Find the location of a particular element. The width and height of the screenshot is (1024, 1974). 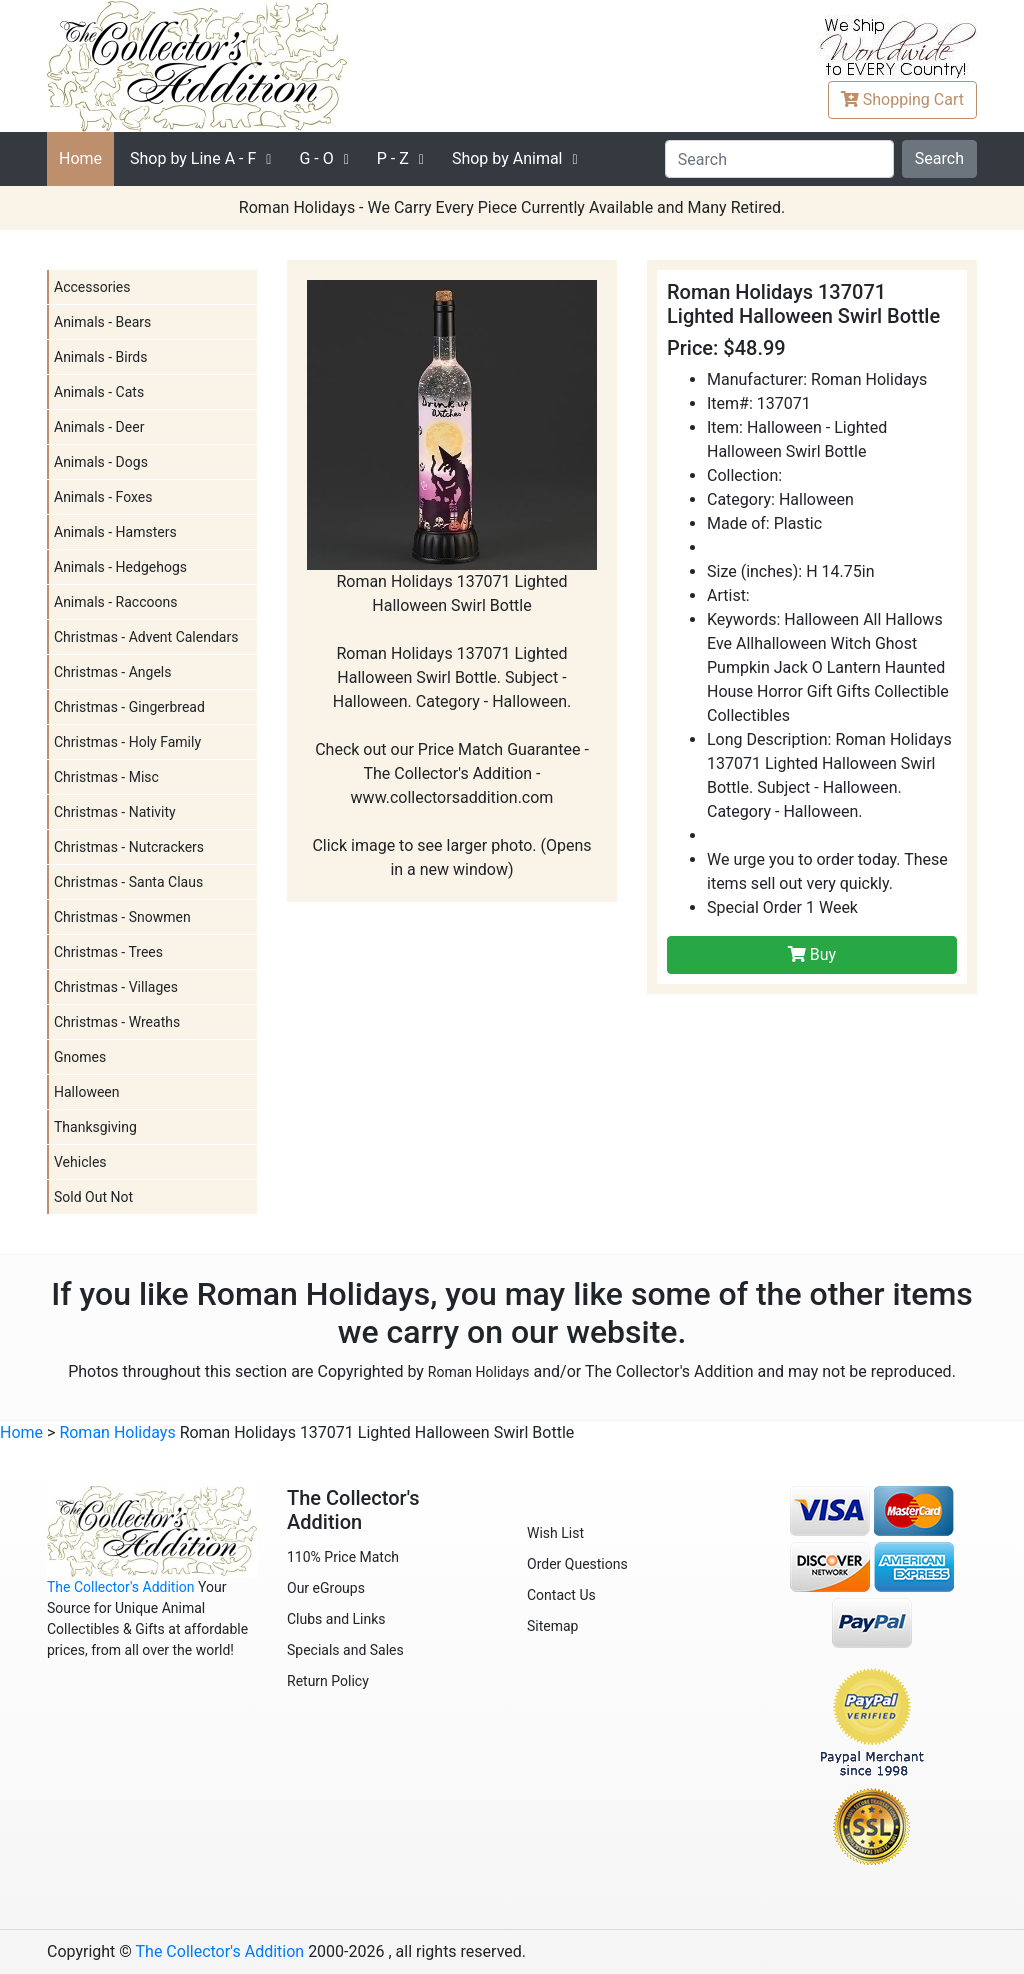

Christmas - Angels is located at coordinates (113, 672).